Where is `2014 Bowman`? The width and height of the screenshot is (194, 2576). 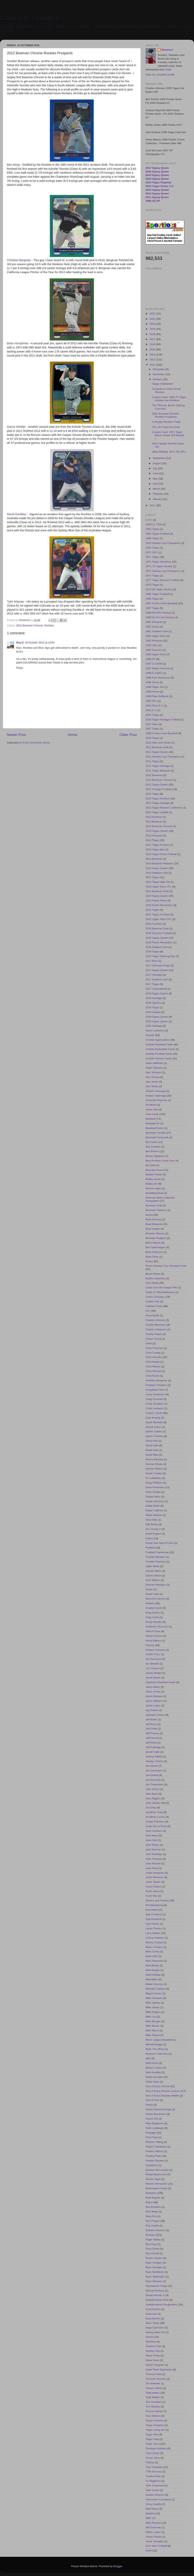
2014 Bowman is located at coordinates (154, 858).